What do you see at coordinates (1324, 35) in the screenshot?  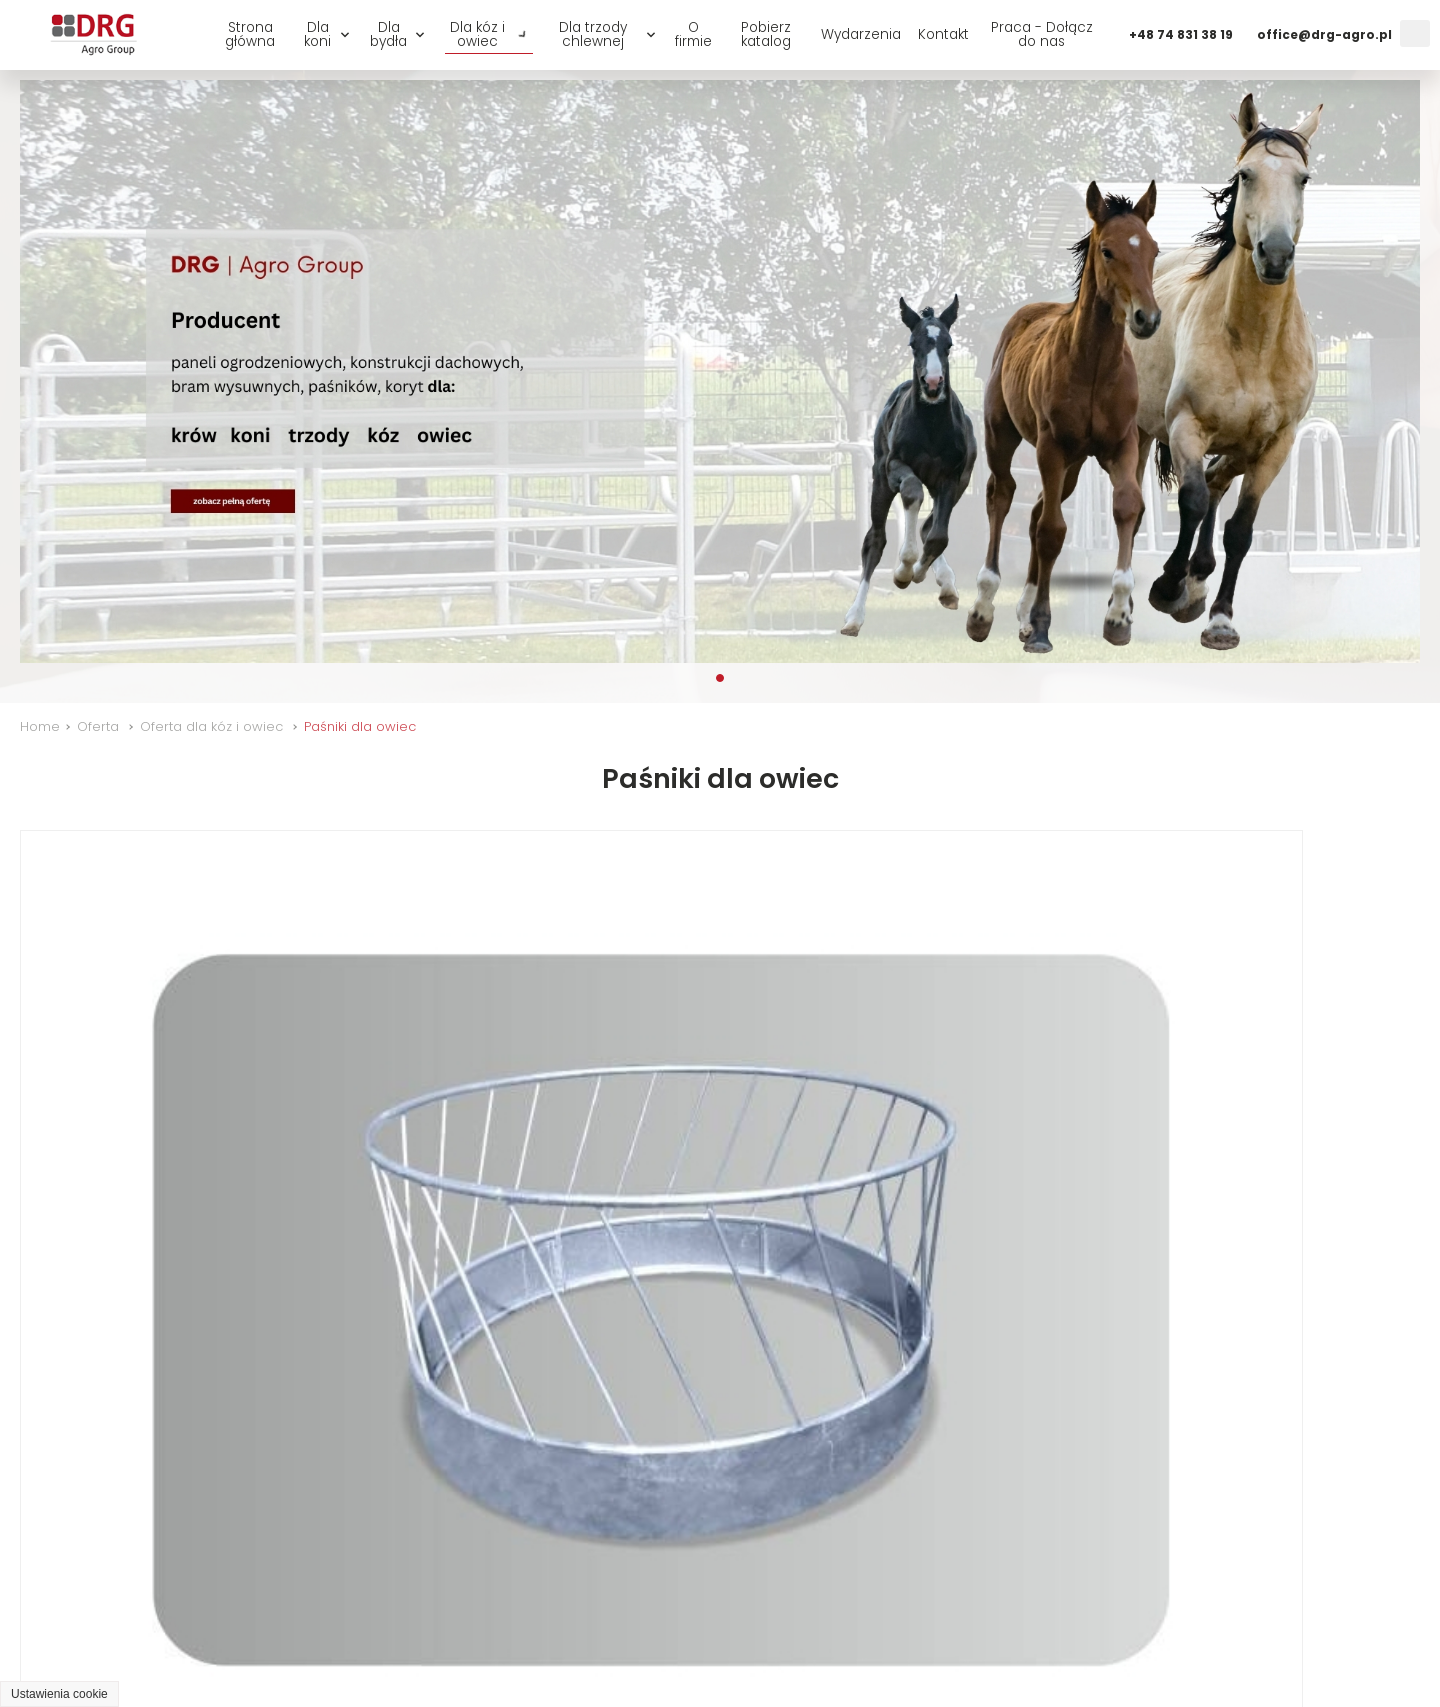 I see `office@drg-agro.pl` at bounding box center [1324, 35].